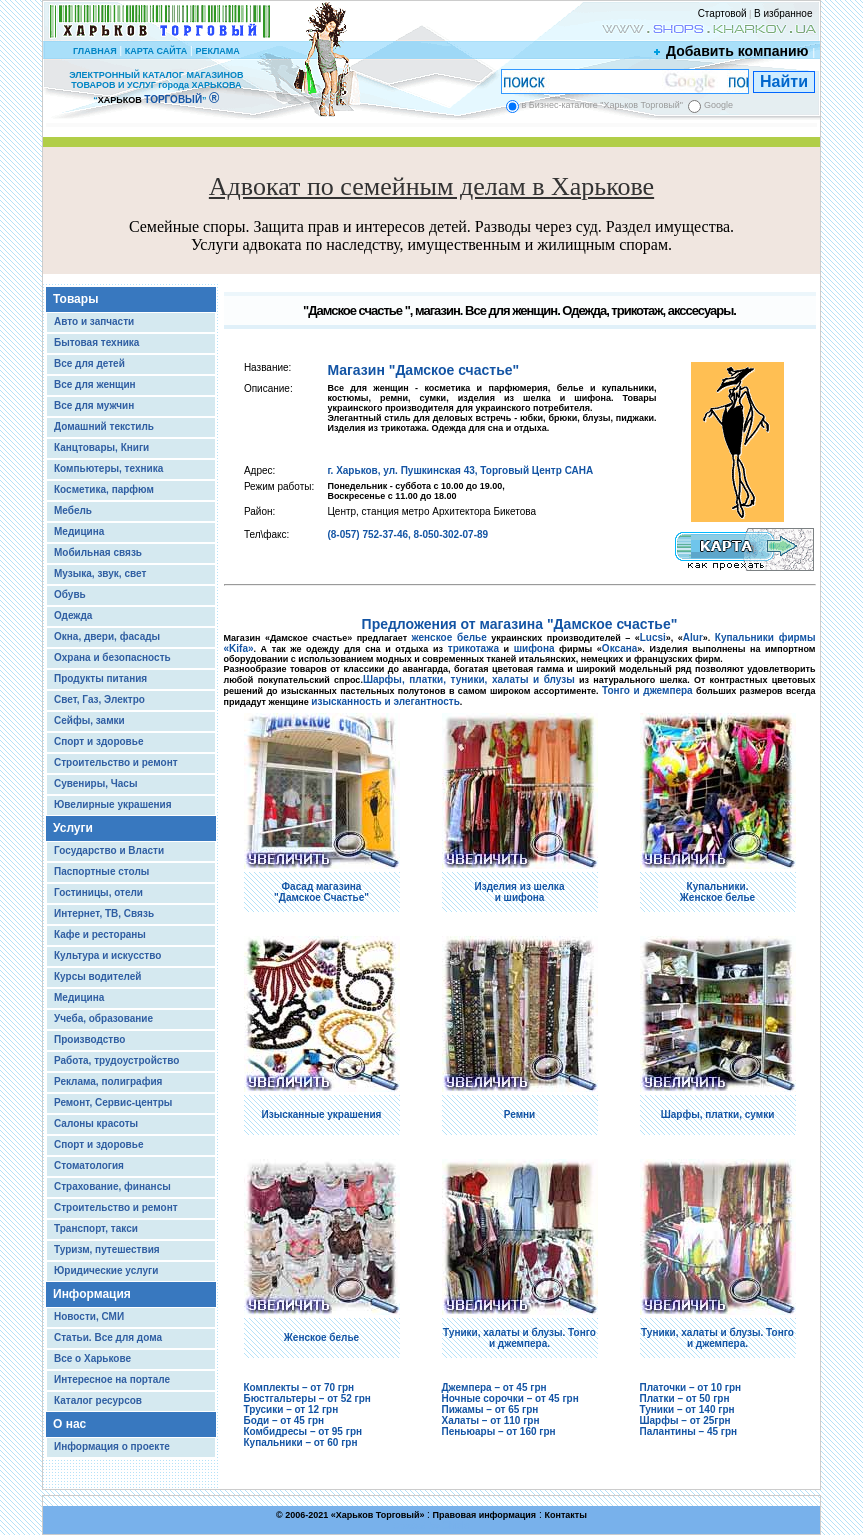 The image size is (863, 1535). Describe the element at coordinates (94, 321) in the screenshot. I see `Авто и запчасти` at that location.